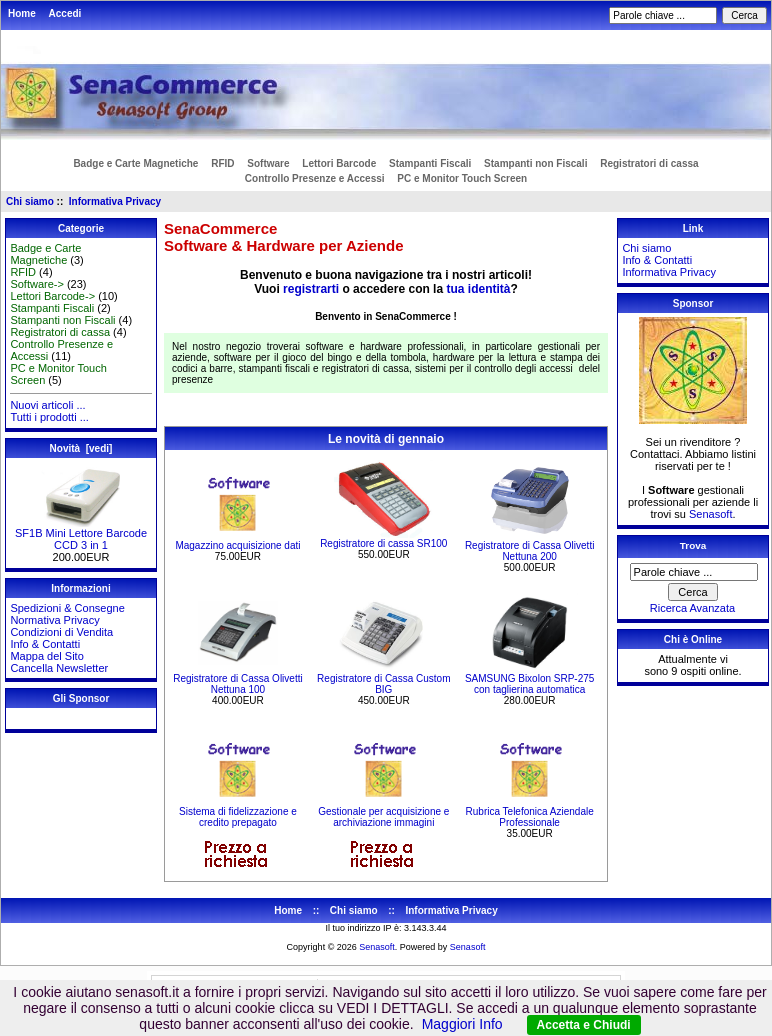  What do you see at coordinates (45, 644) in the screenshot?
I see `Info & Contatti` at bounding box center [45, 644].